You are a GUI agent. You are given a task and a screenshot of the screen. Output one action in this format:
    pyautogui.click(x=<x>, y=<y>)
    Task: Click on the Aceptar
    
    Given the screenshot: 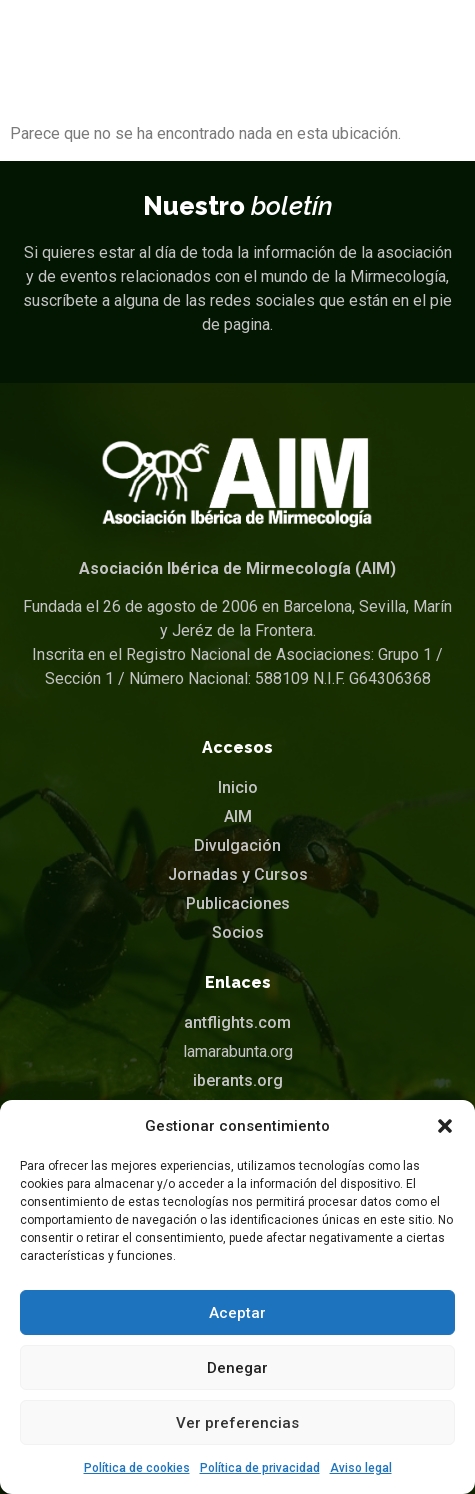 What is the action you would take?
    pyautogui.click(x=237, y=1313)
    